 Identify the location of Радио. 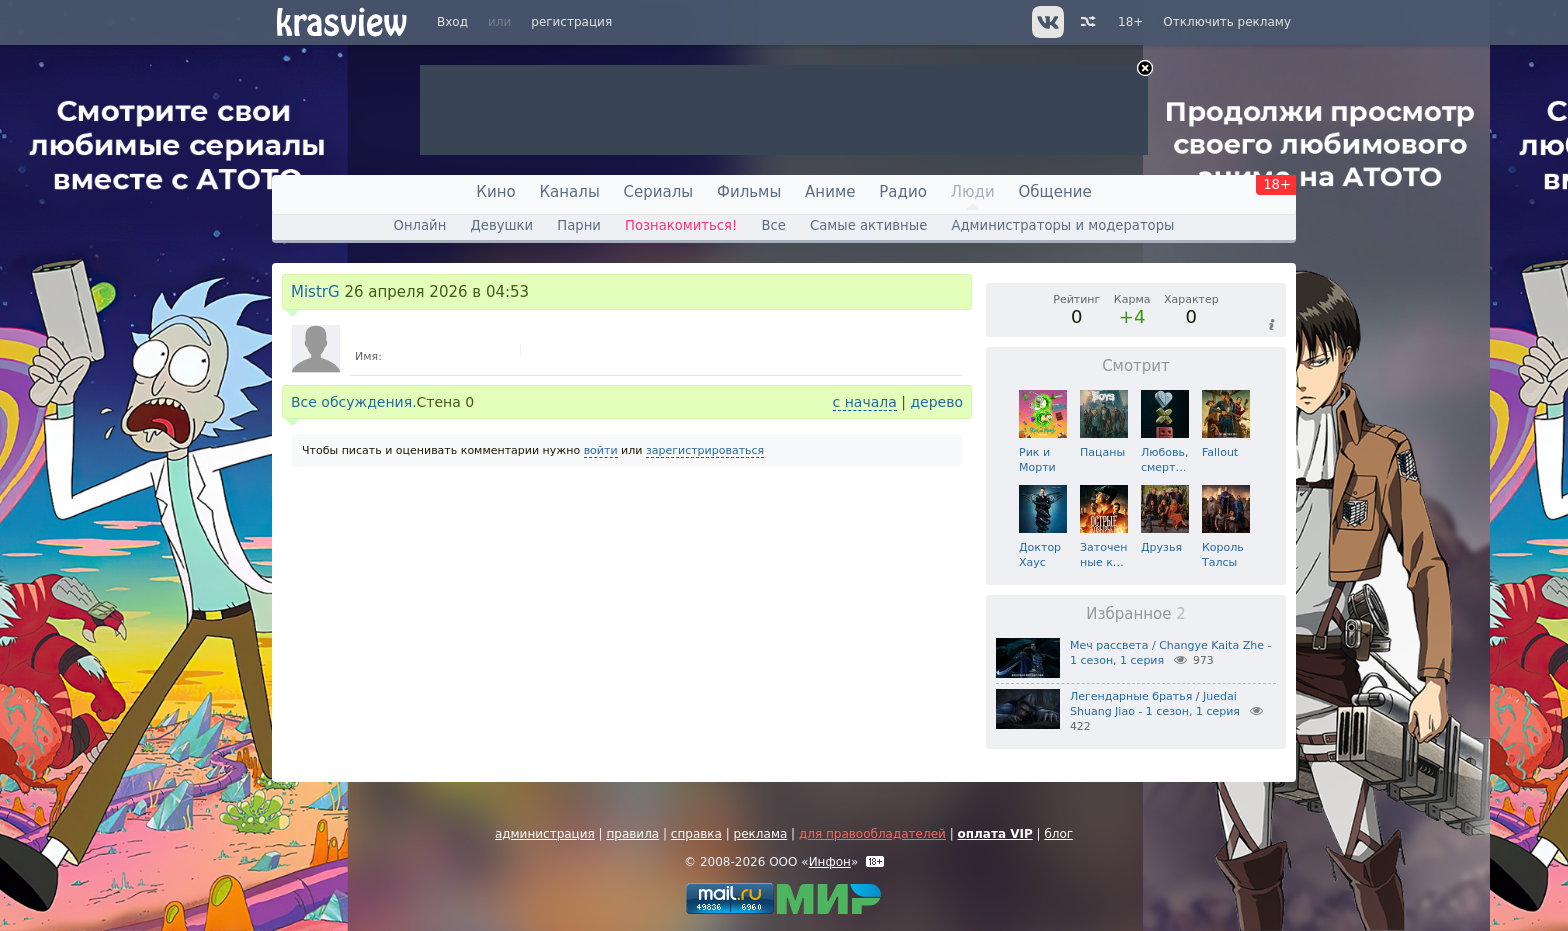
(903, 192).